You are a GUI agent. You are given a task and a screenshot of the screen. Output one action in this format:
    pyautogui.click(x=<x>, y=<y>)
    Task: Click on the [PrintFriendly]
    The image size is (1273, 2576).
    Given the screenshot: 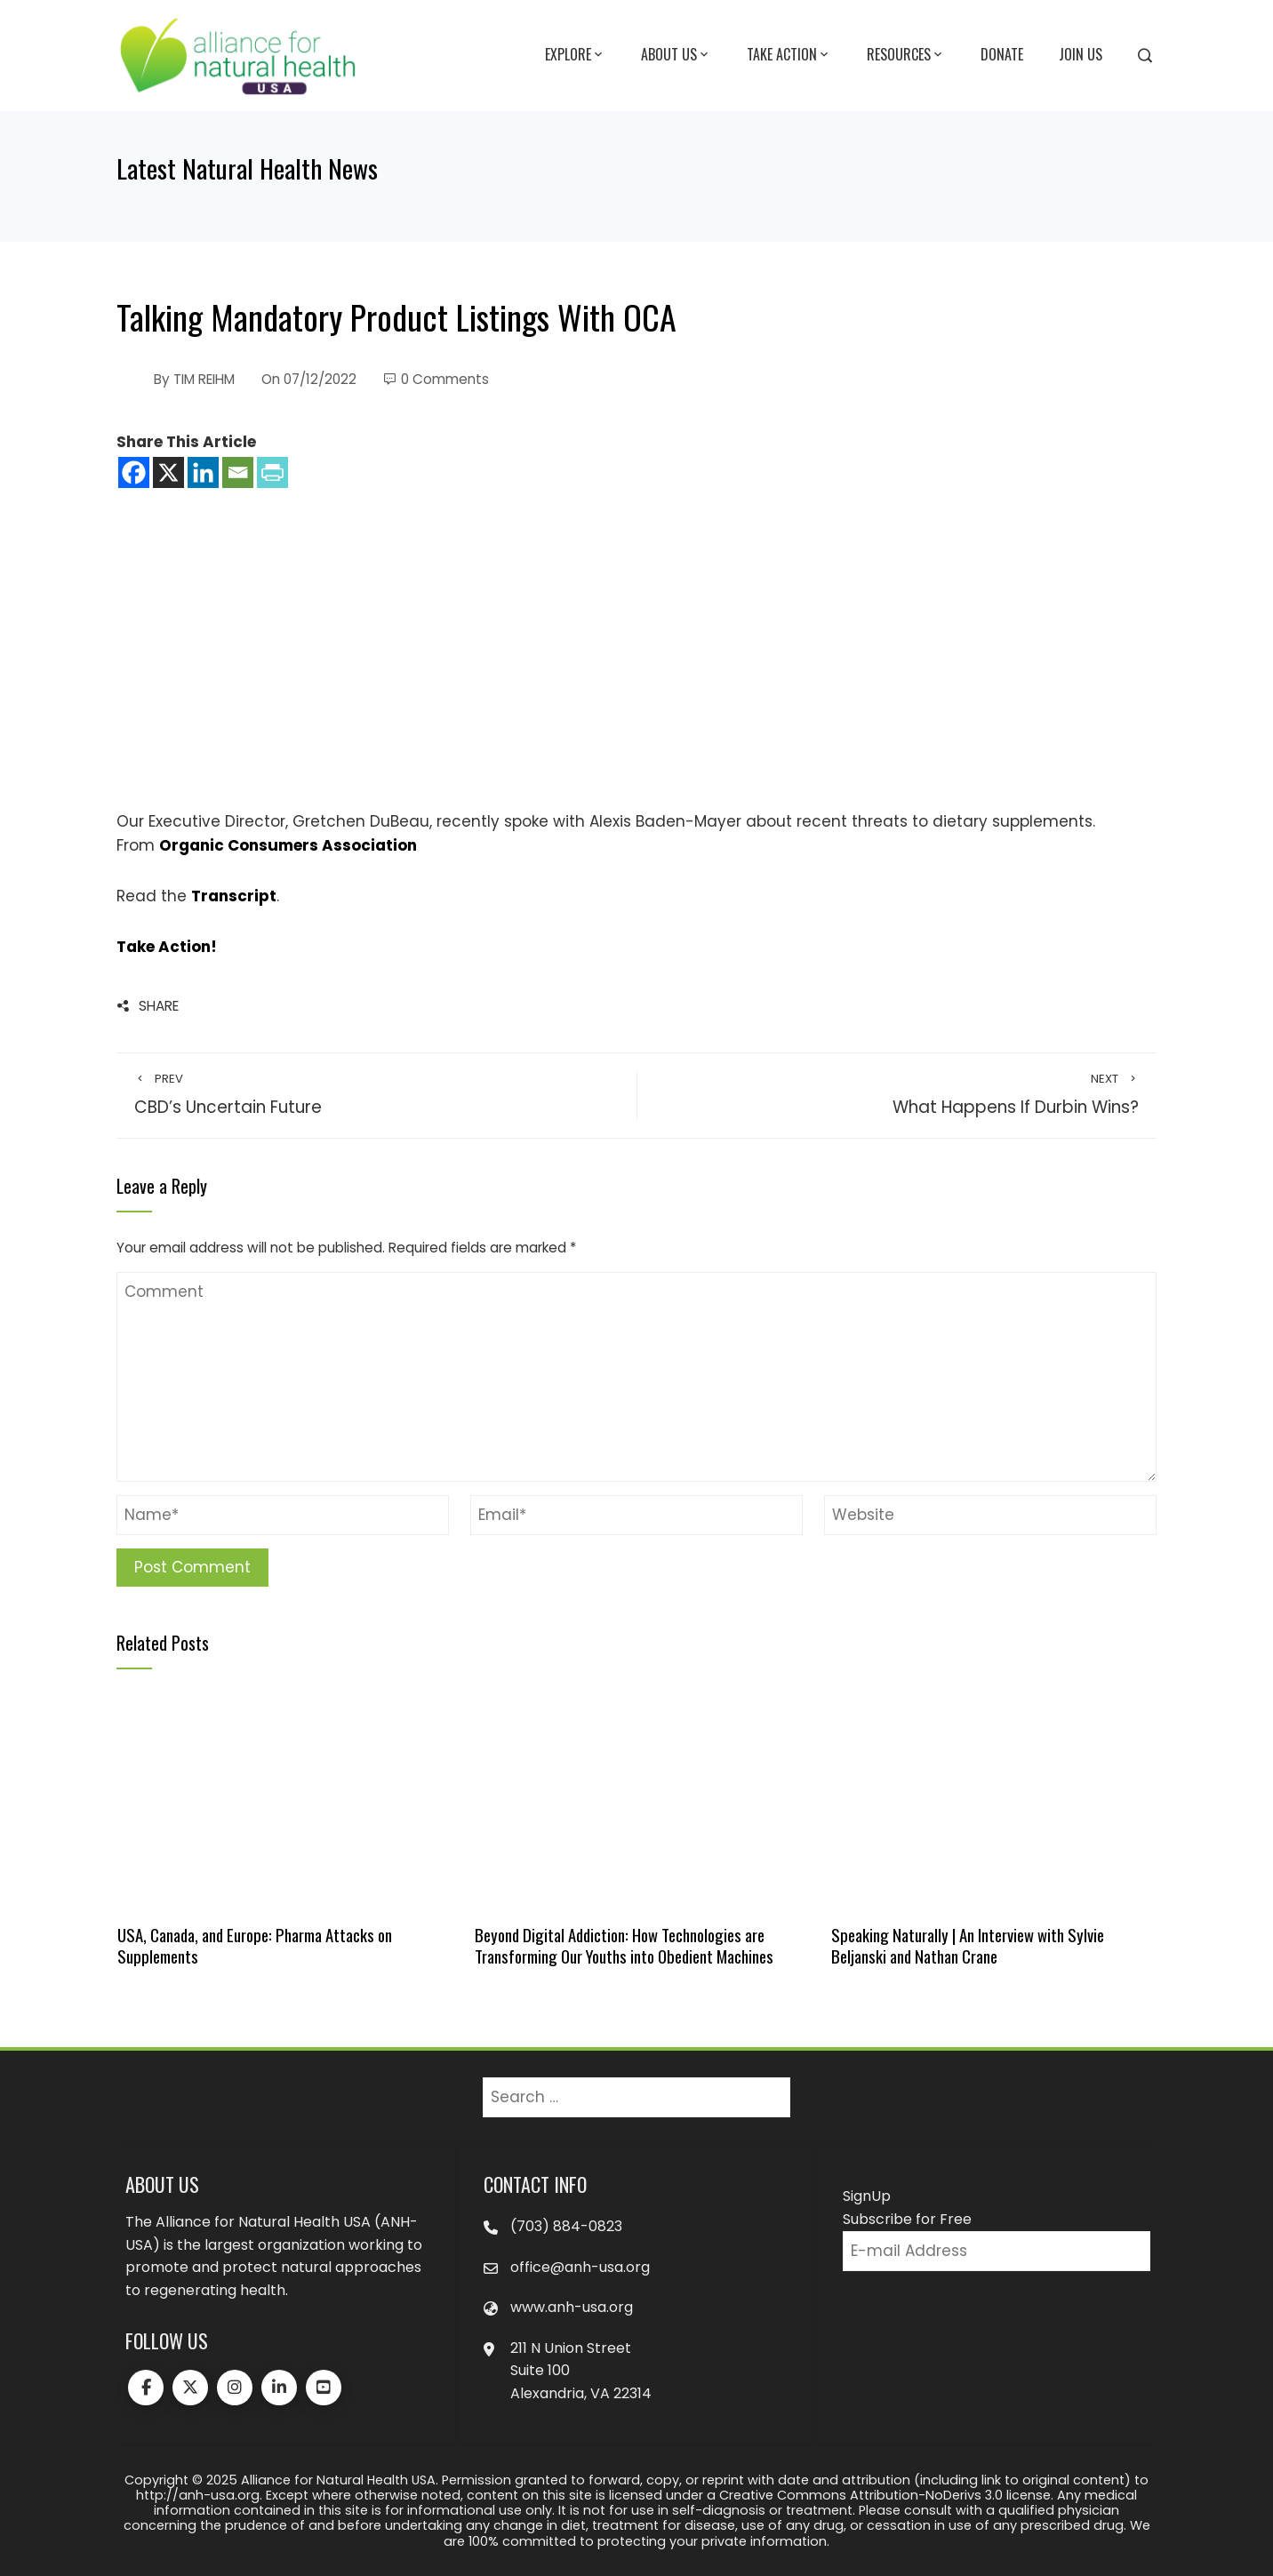 What is the action you would take?
    pyautogui.click(x=272, y=472)
    